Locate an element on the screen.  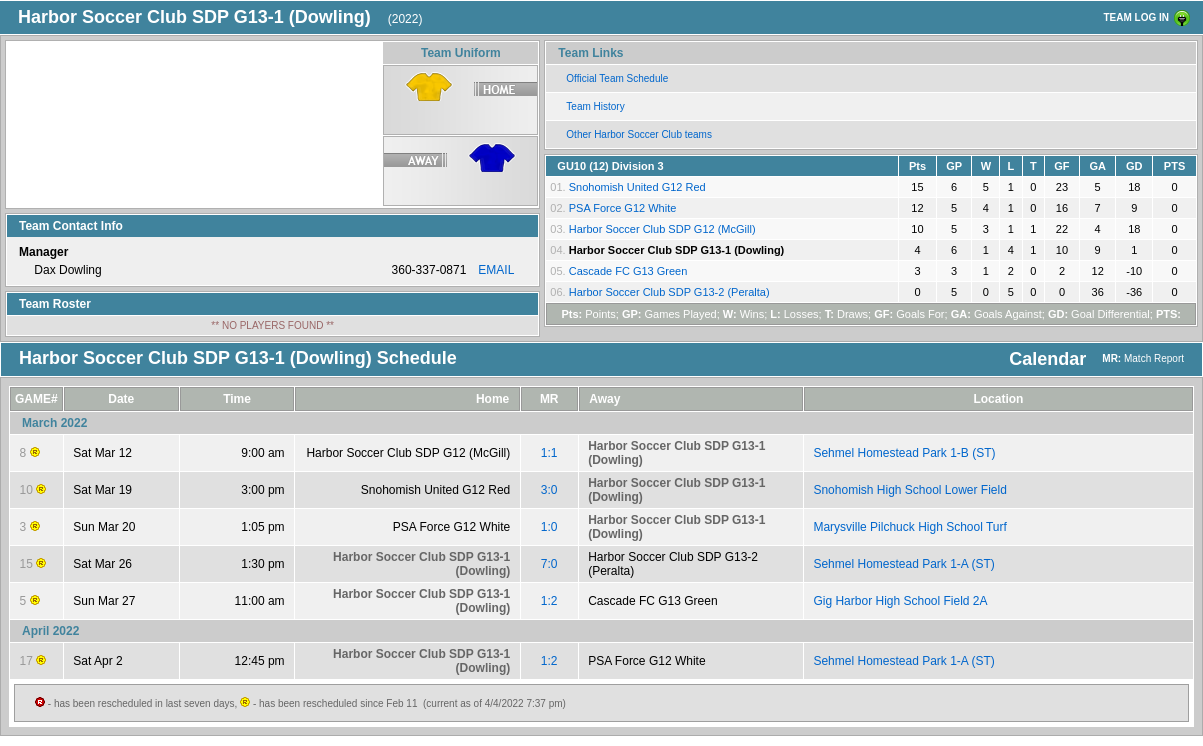
EMAIL is located at coordinates (496, 270).